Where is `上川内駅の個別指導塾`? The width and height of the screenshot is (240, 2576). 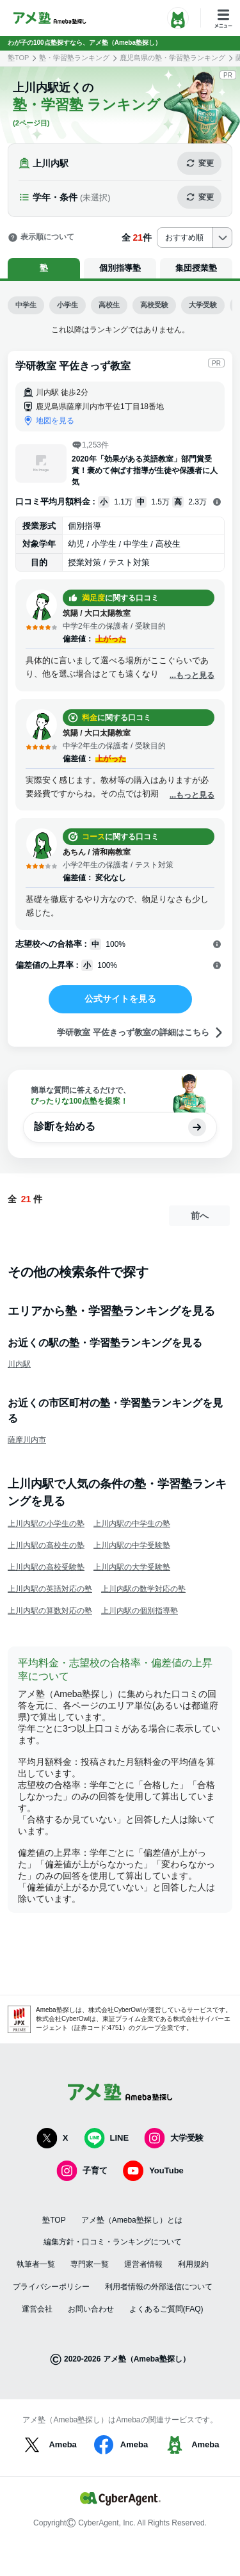 上川内駅の個別指導塾 is located at coordinates (139, 1610).